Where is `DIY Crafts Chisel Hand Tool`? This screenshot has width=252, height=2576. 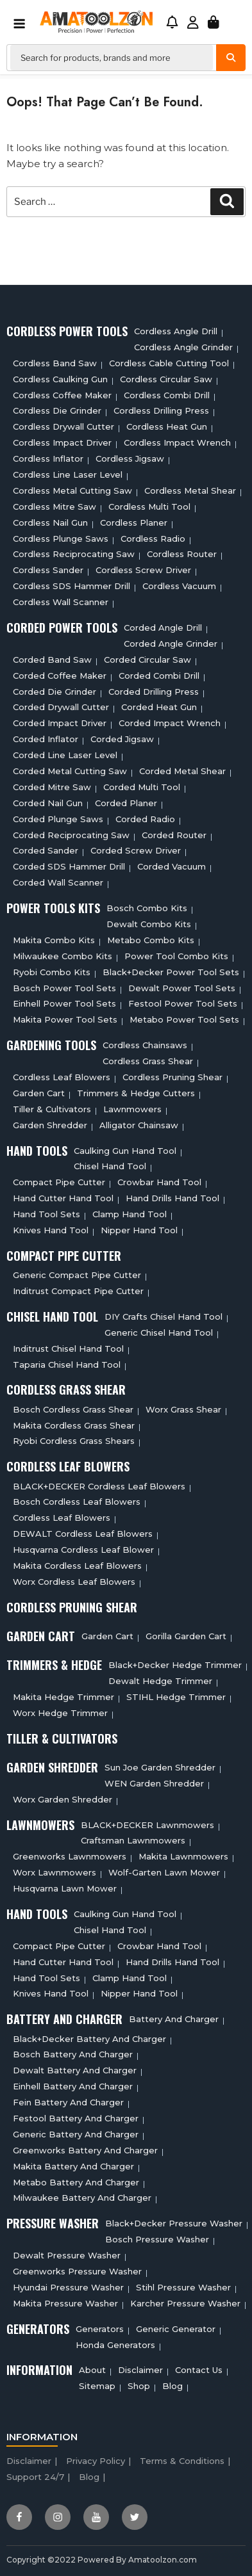
DIY Crafts Chisel Hand Tool is located at coordinates (164, 1316).